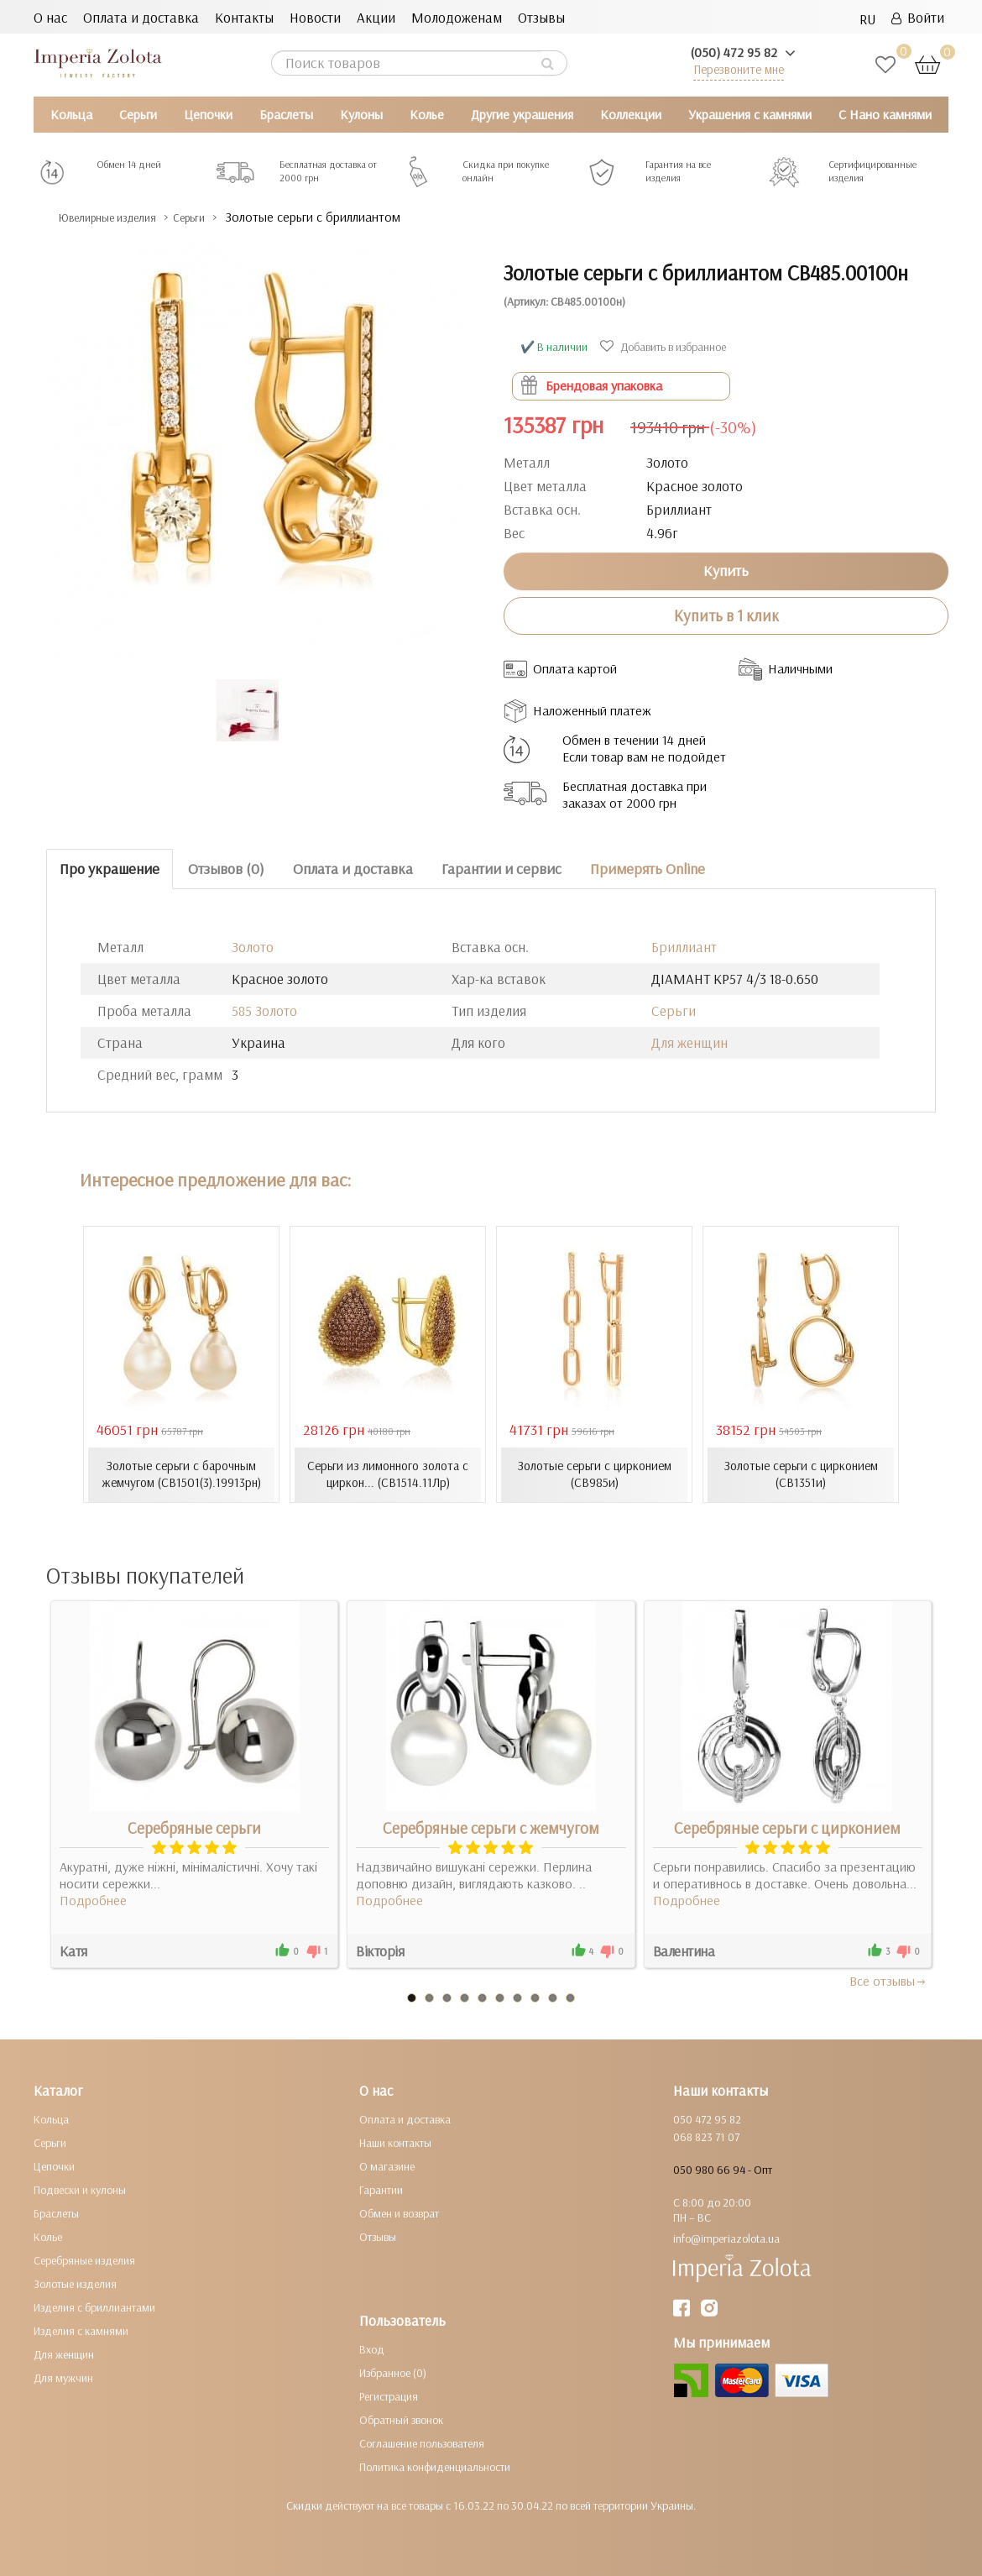 The height and width of the screenshot is (2576, 982). I want to click on Подробнее, so click(93, 1900).